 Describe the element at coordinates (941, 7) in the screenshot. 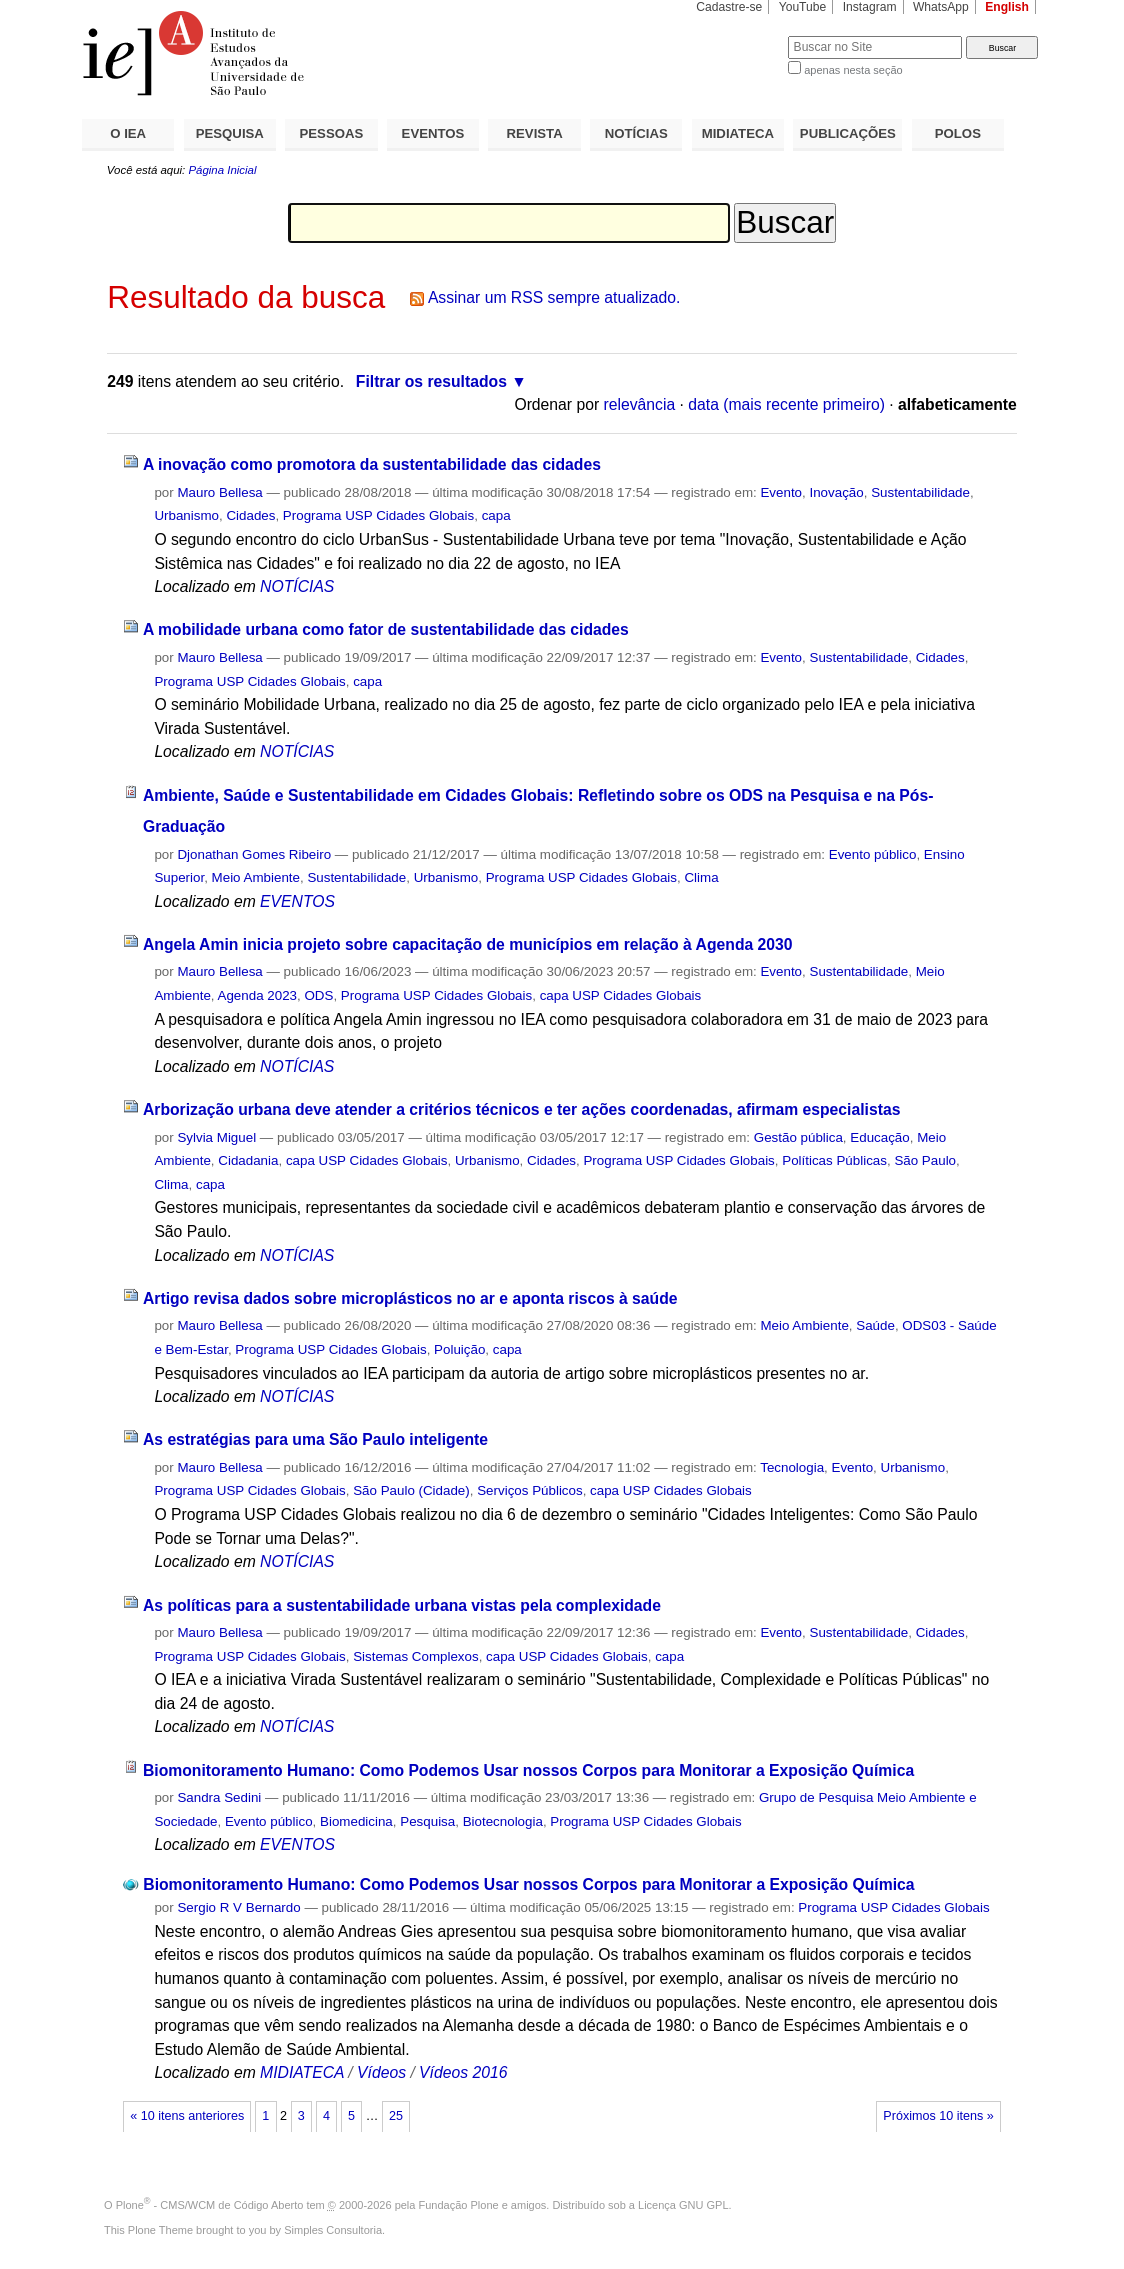

I see `WhatsApp` at that location.